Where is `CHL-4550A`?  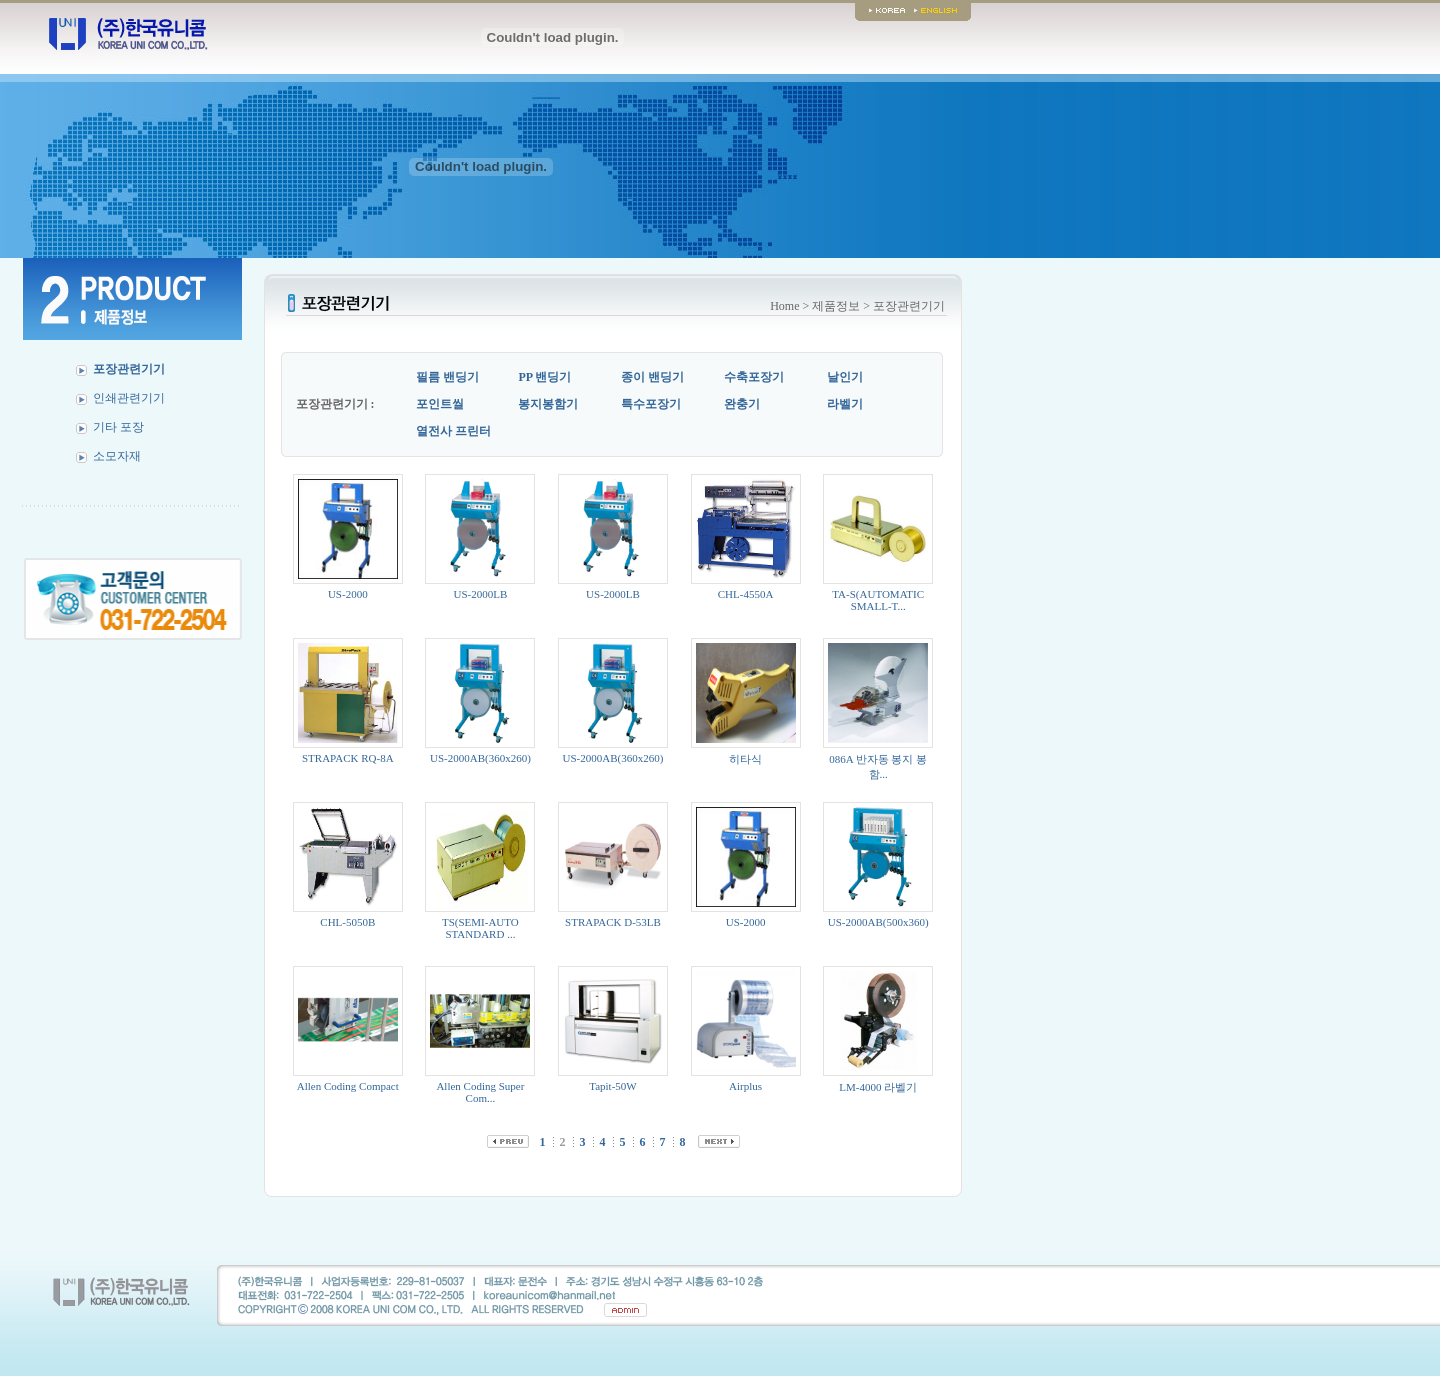
CHL-4550A is located at coordinates (746, 594).